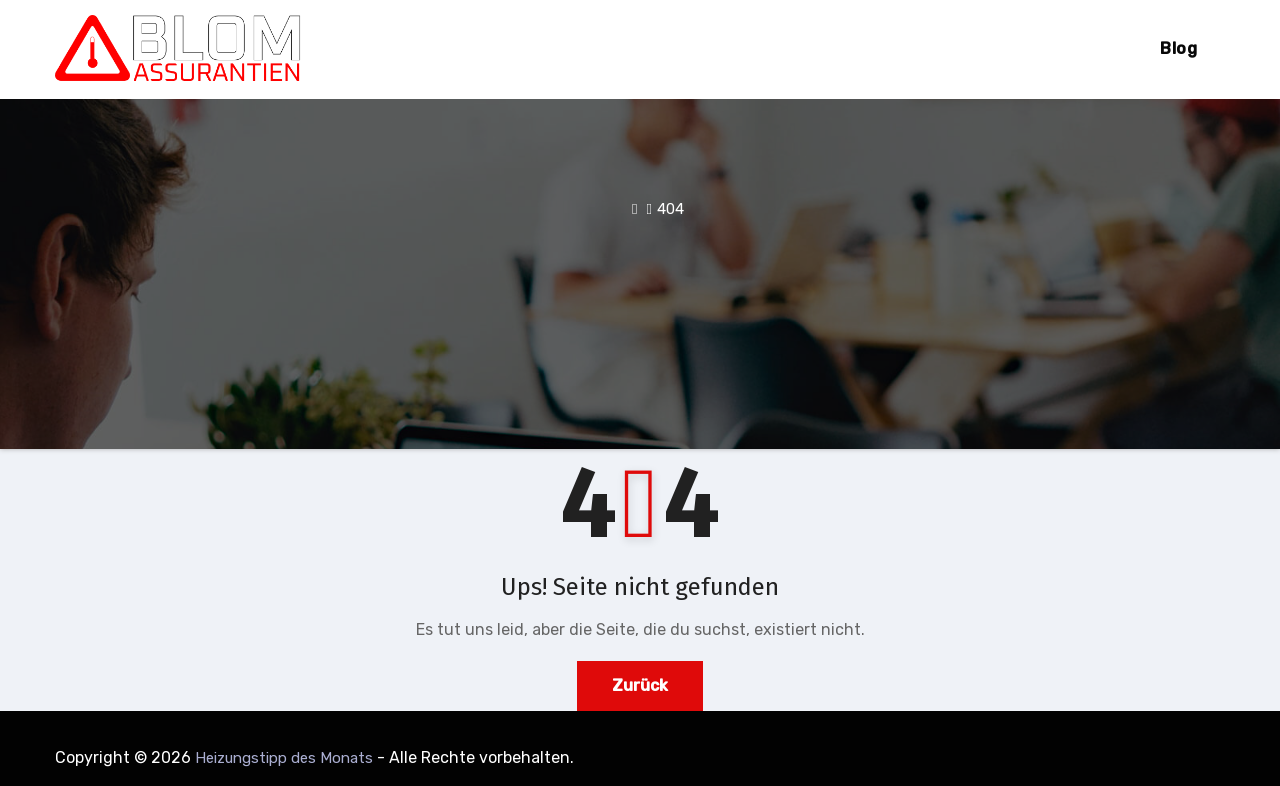 Image resolution: width=1280 pixels, height=786 pixels. I want to click on Zurück, so click(640, 685).